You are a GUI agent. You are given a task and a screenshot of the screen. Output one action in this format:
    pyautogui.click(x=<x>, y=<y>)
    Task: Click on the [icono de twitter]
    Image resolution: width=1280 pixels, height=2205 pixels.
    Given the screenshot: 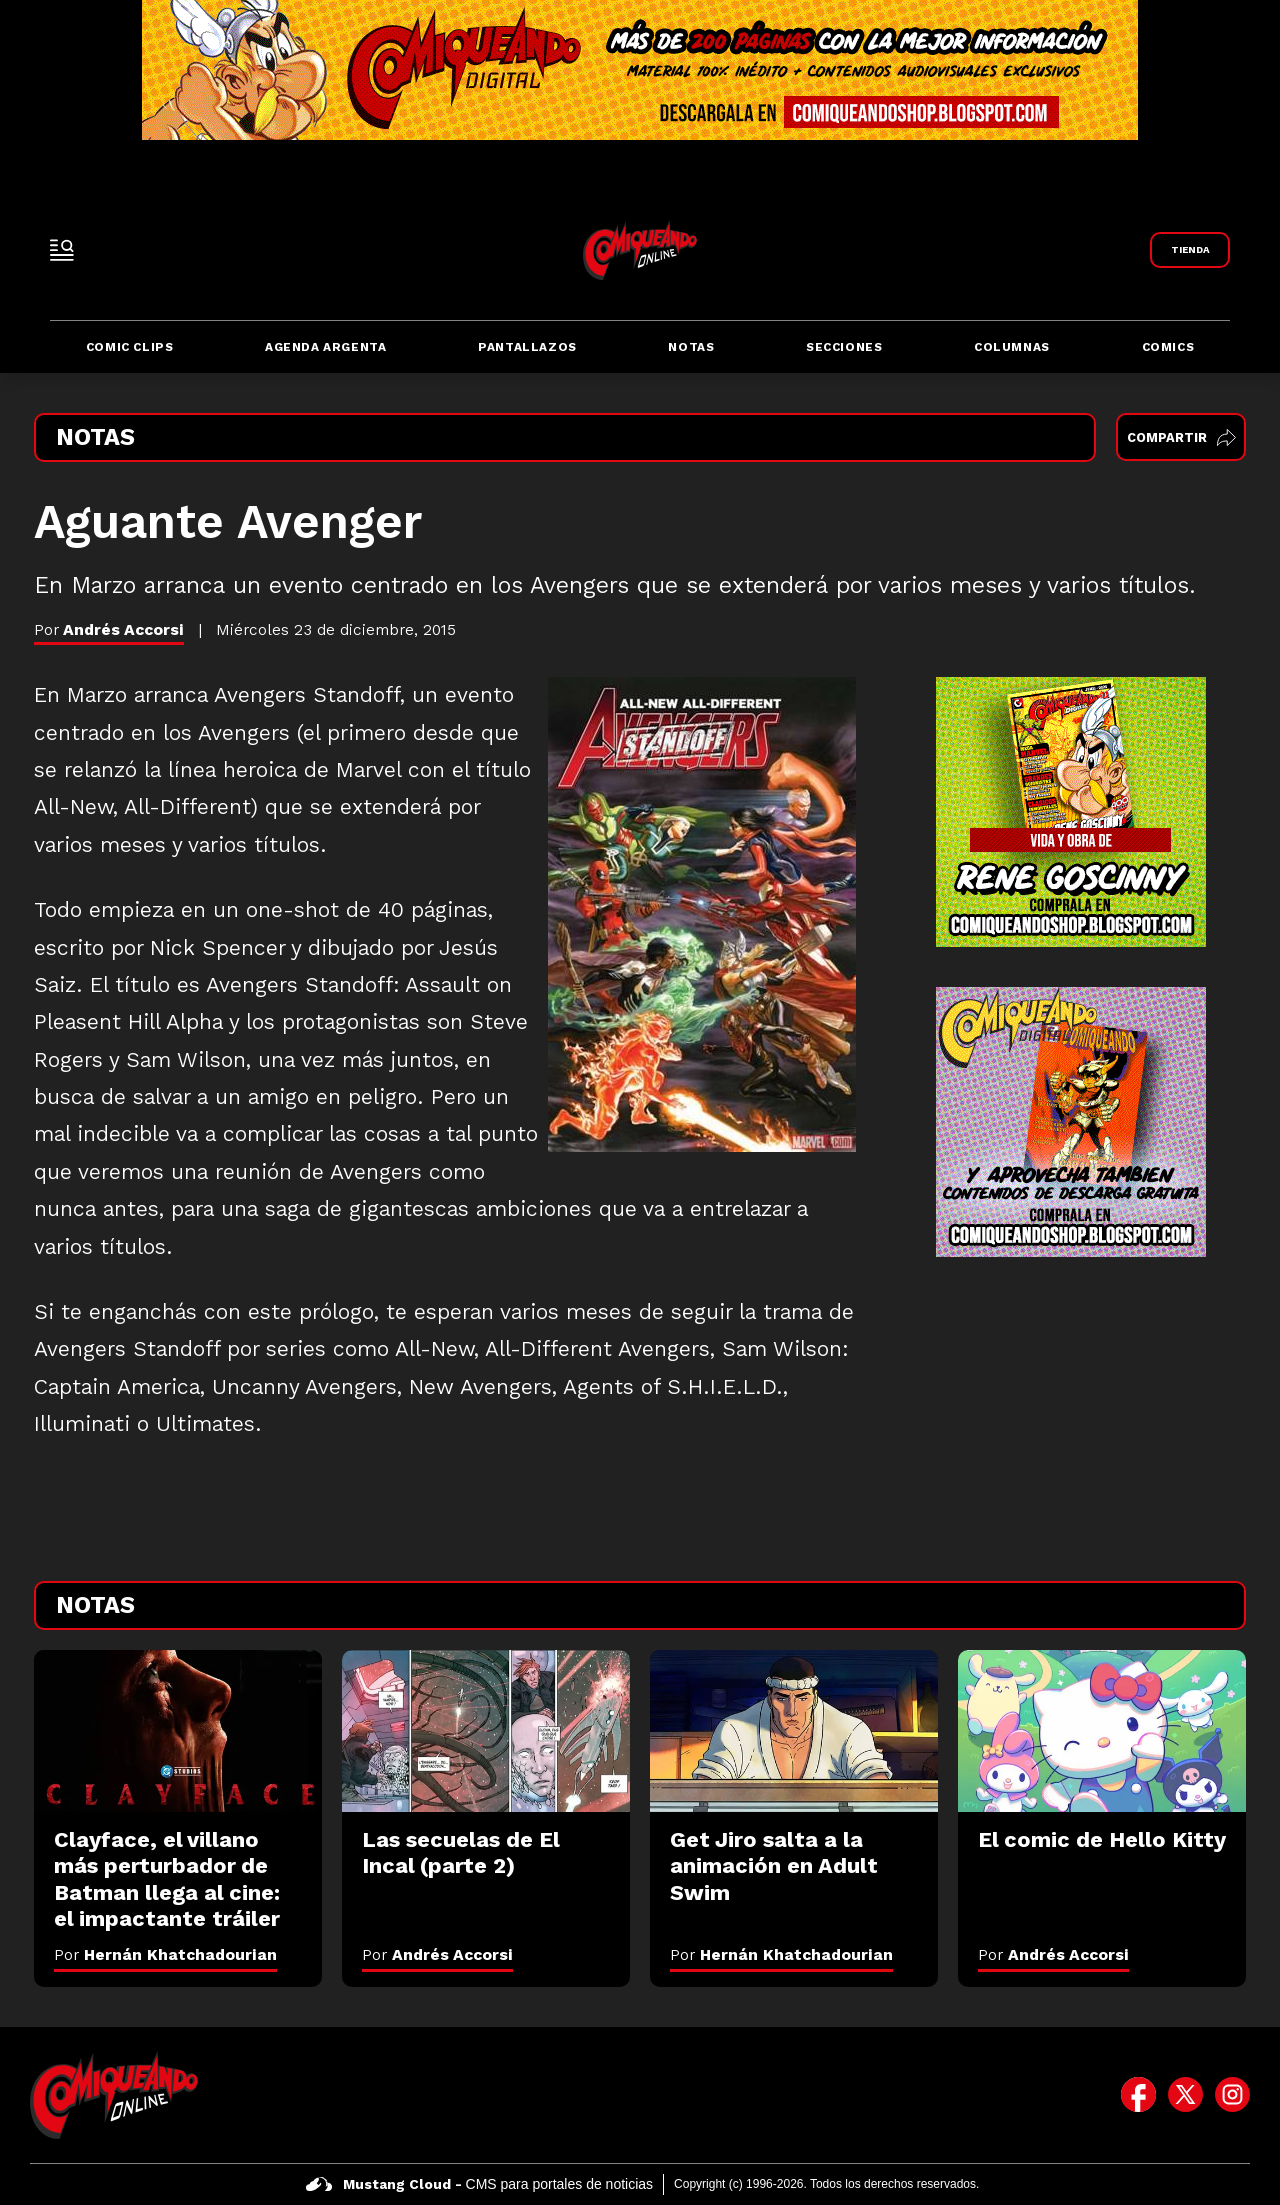 What is the action you would take?
    pyautogui.click(x=1185, y=2095)
    